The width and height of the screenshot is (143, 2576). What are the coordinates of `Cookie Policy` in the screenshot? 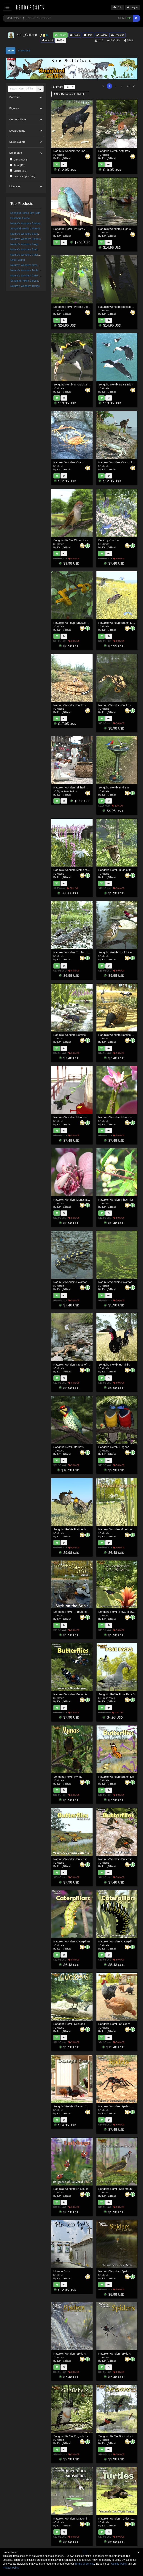 It's located at (119, 2563).